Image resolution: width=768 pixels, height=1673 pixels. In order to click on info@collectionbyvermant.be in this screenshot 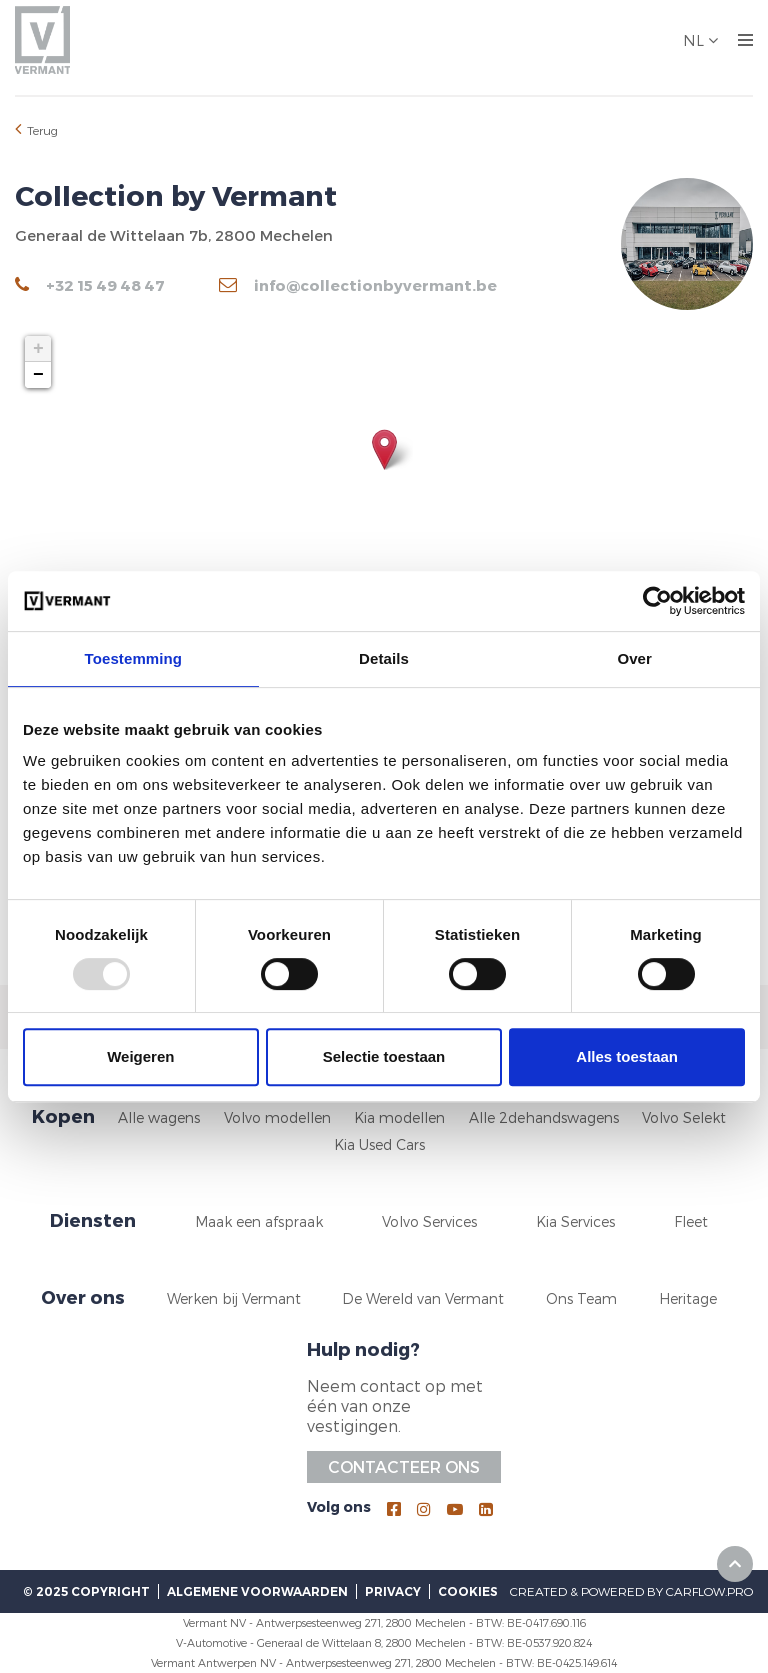, I will do `click(358, 285)`.